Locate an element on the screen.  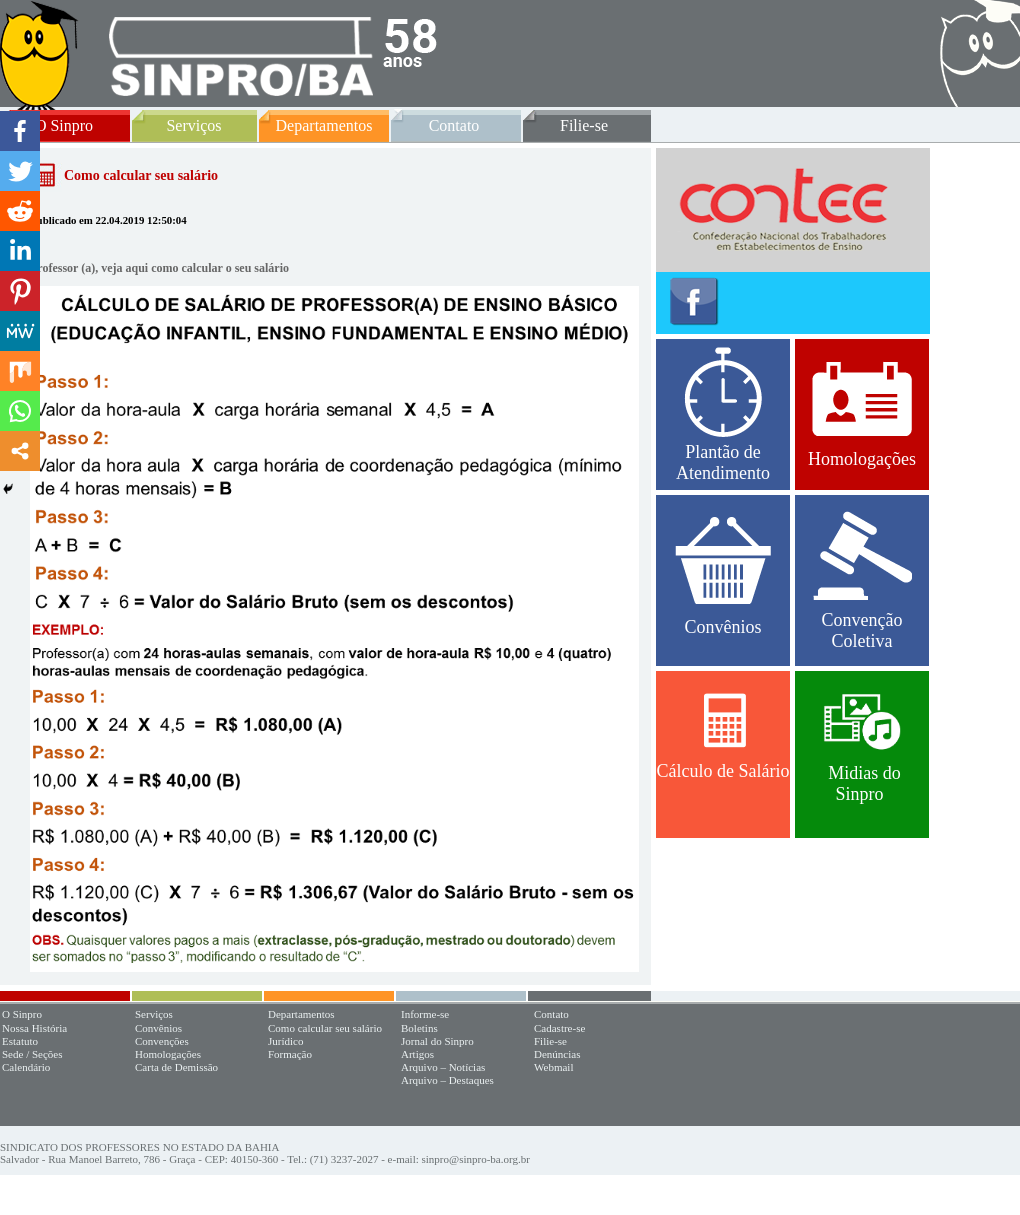
Carta de Demissão is located at coordinates (176, 1067).